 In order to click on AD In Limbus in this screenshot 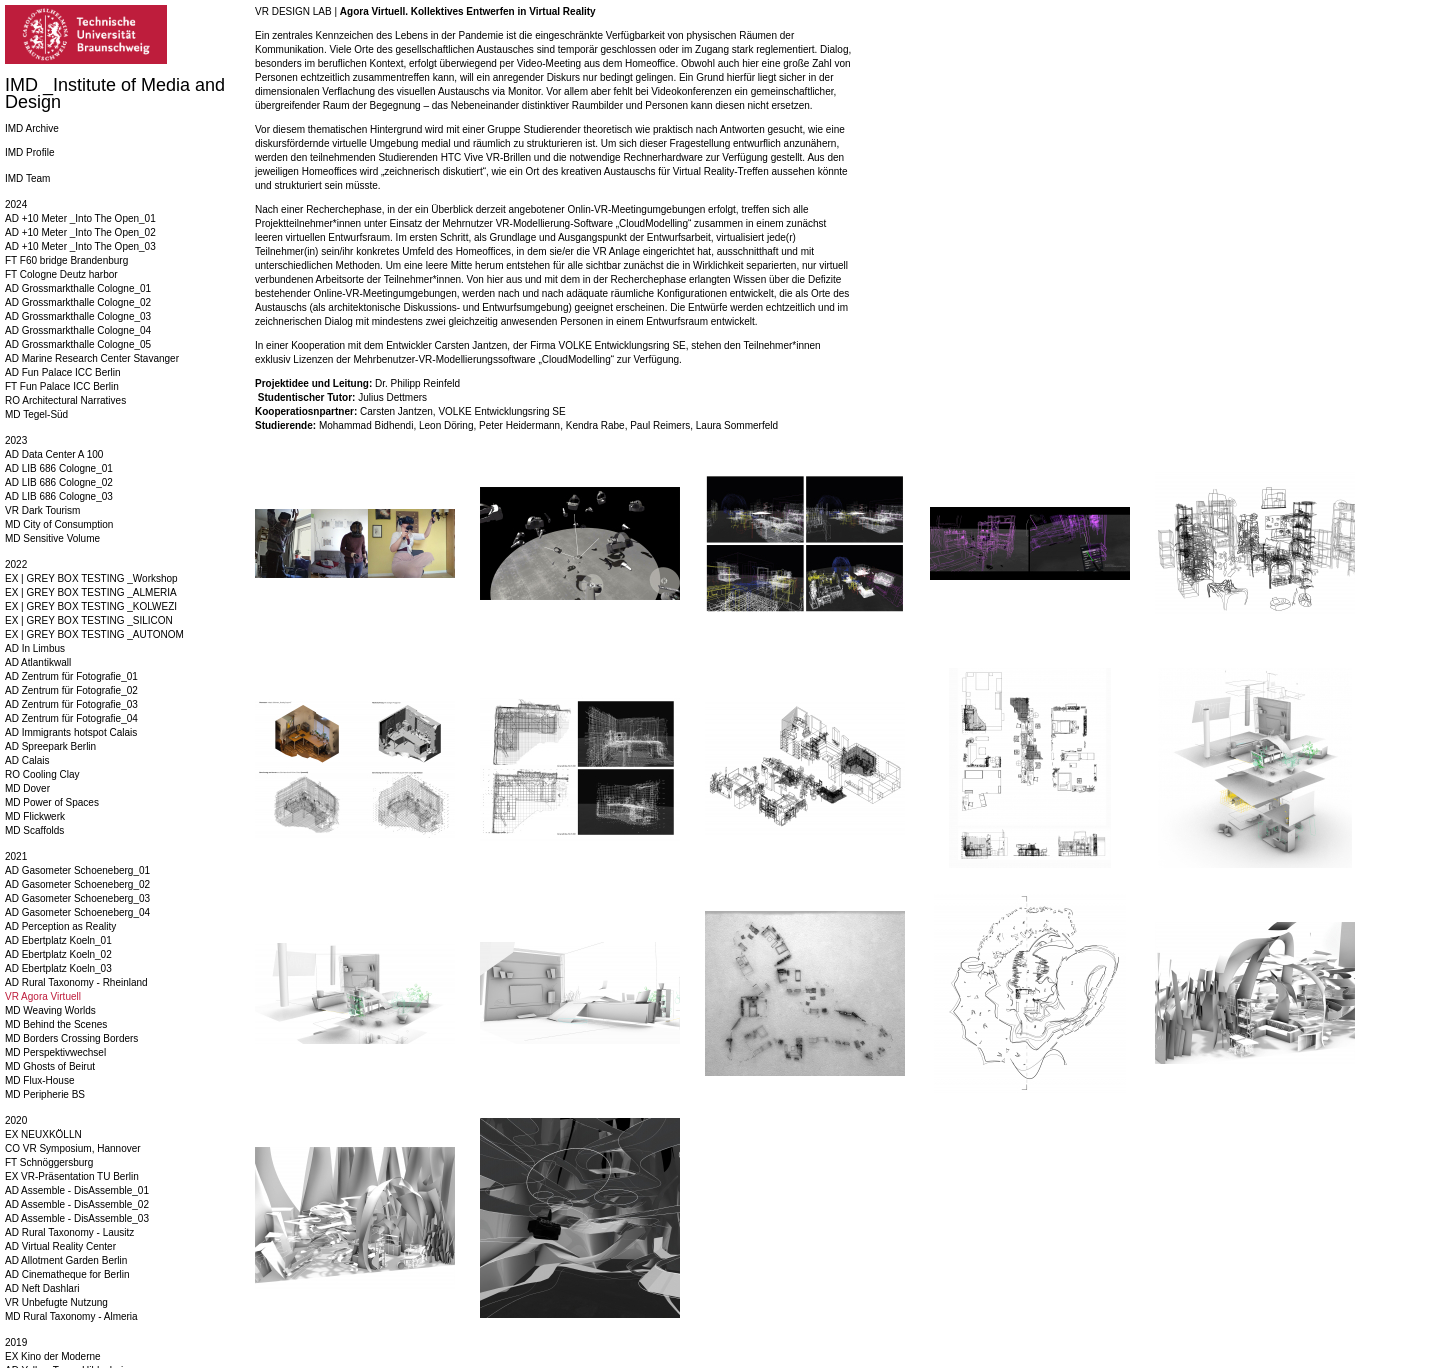, I will do `click(35, 648)`.